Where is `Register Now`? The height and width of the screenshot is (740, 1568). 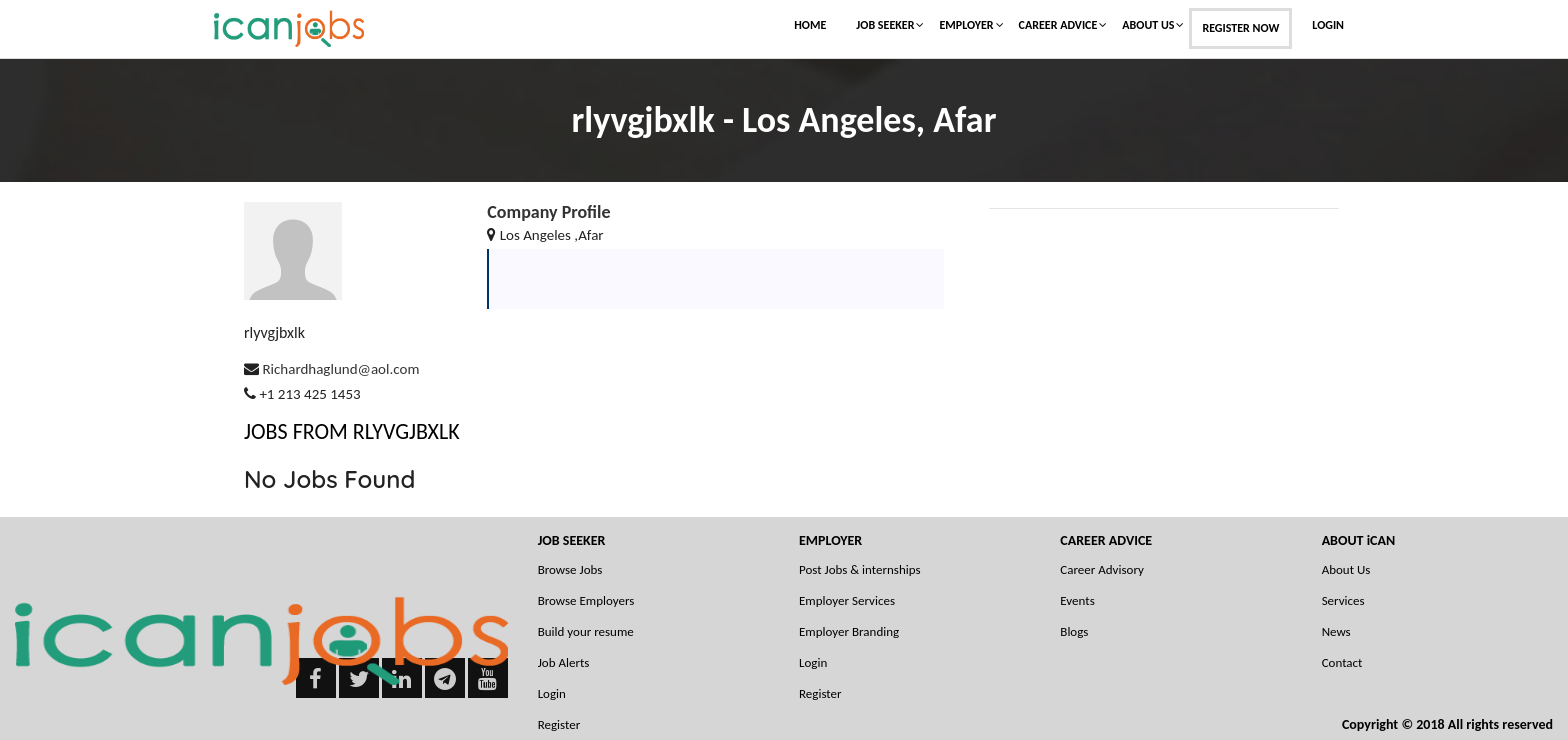 Register Now is located at coordinates (1240, 28).